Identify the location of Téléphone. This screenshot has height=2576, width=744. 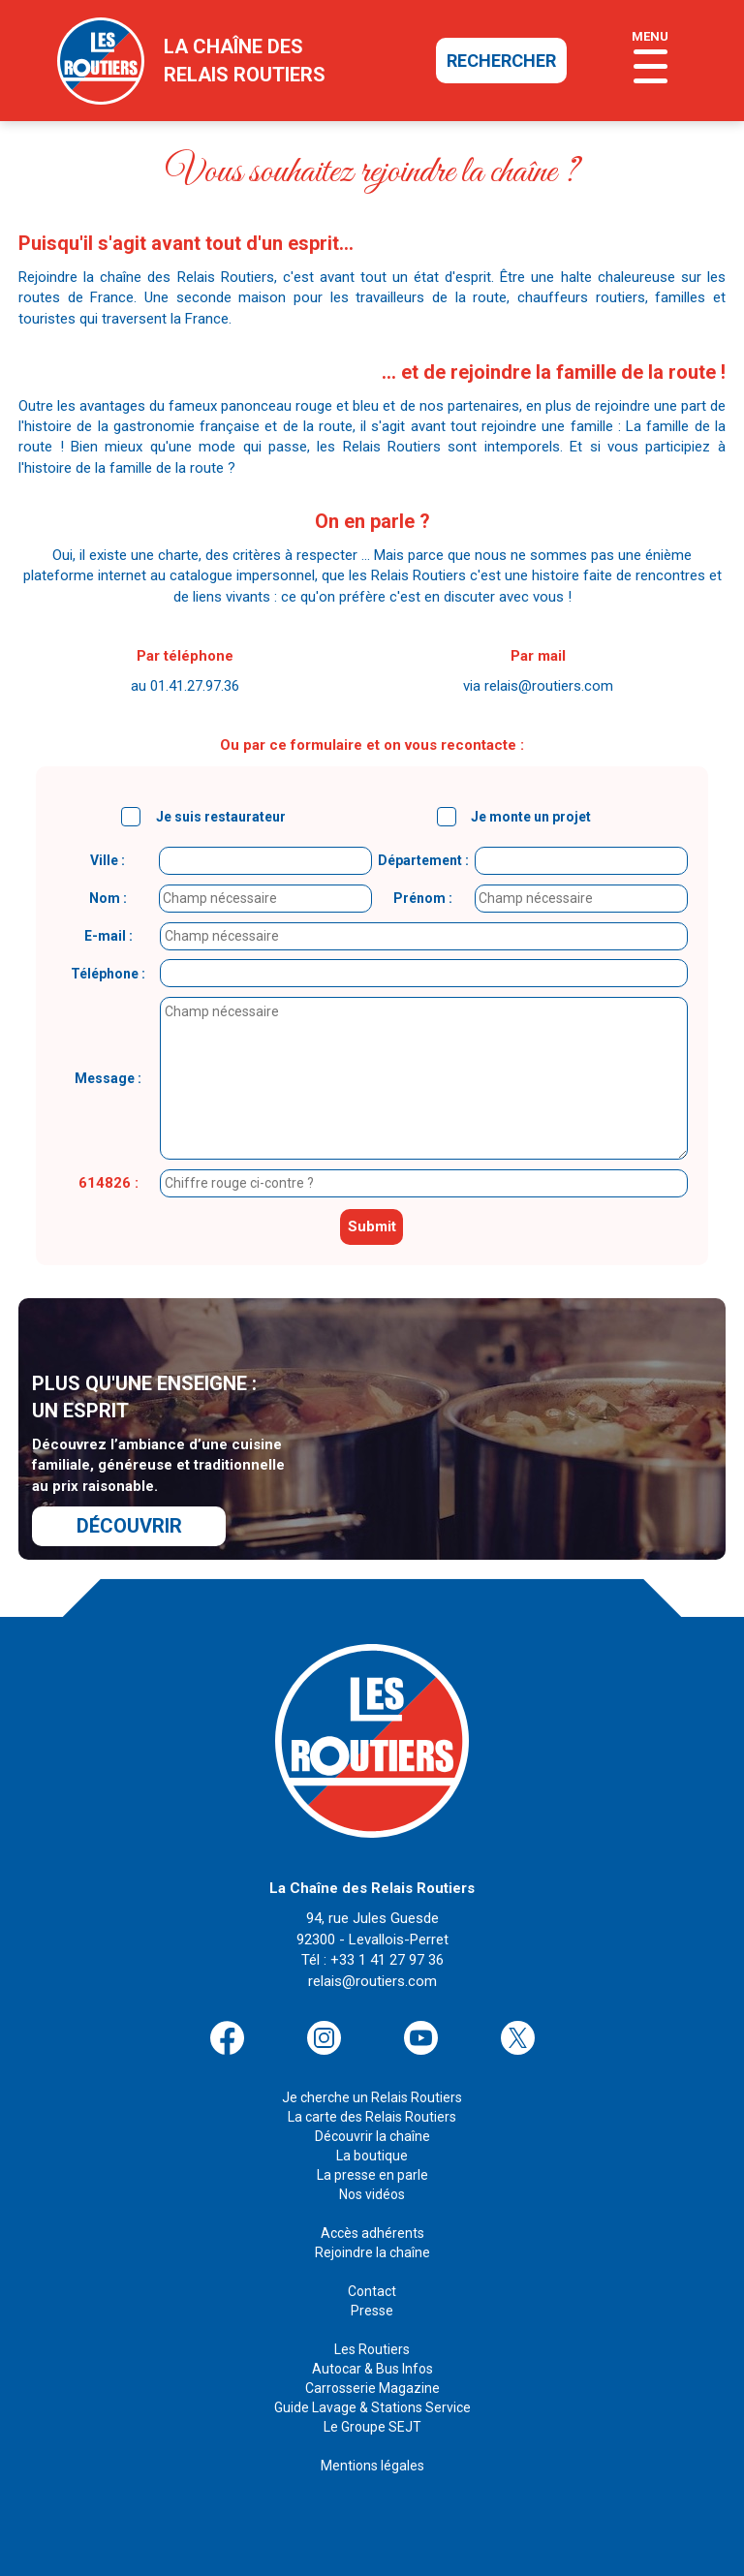
(105, 973).